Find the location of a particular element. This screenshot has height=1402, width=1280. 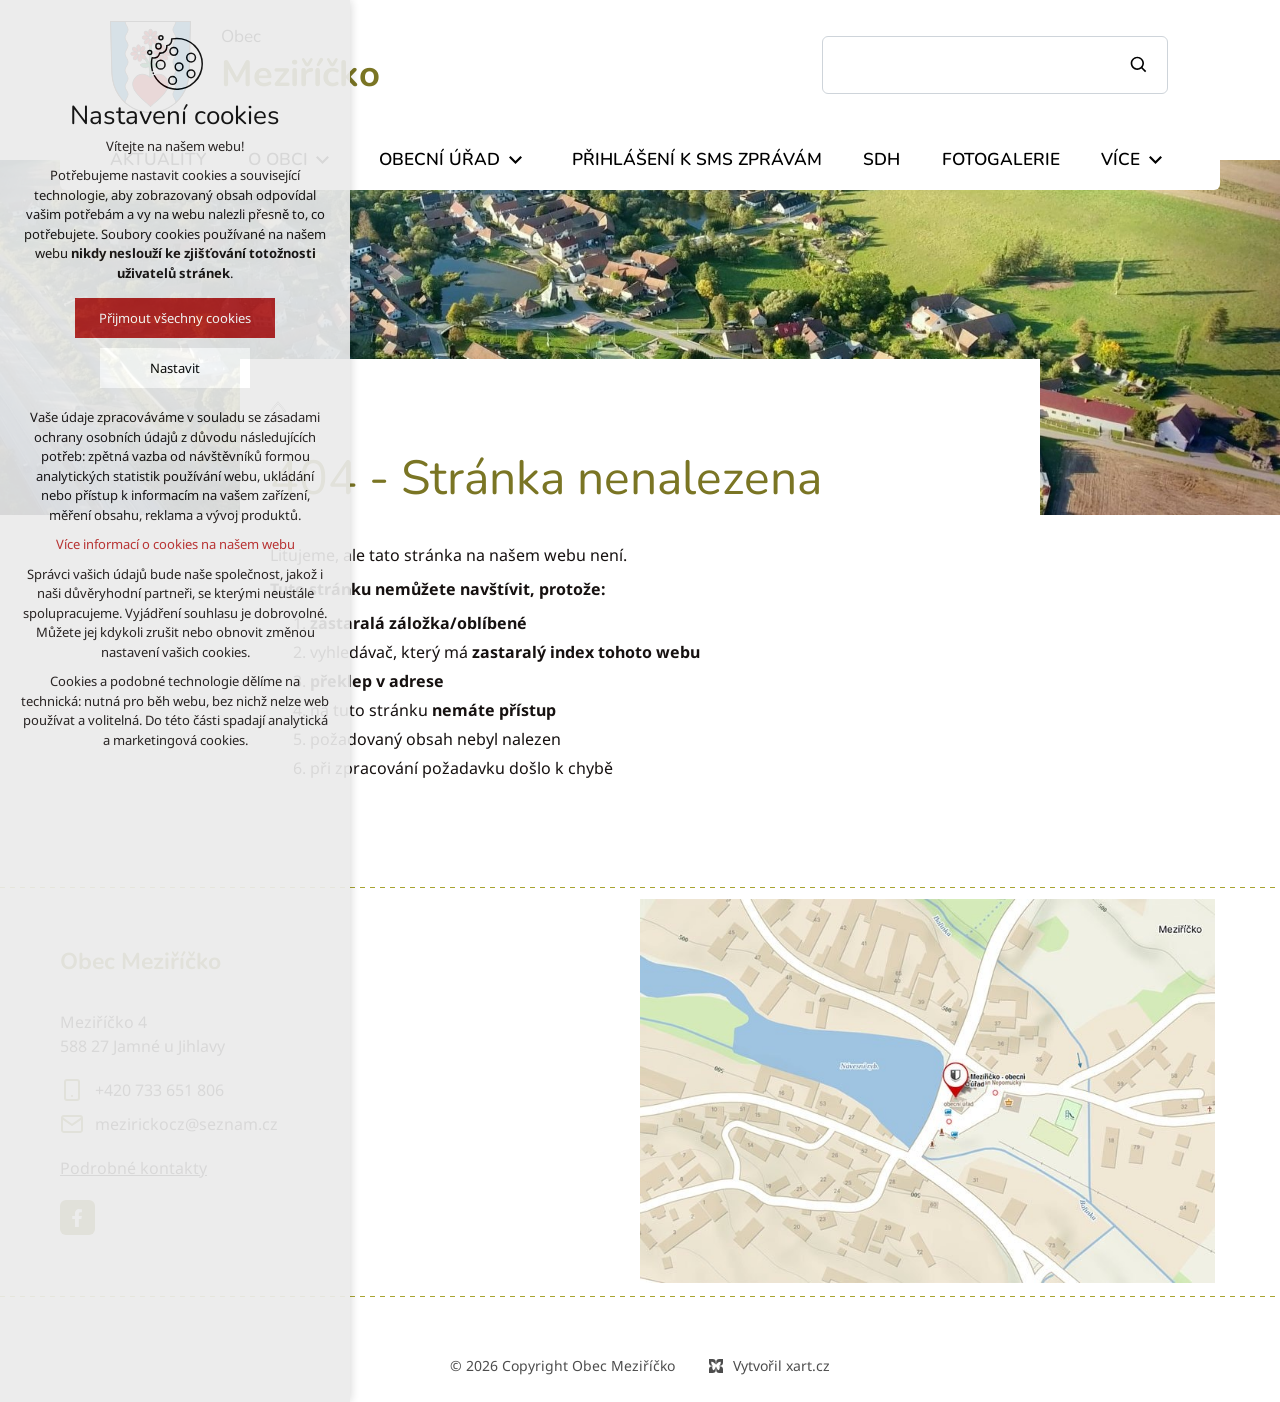

[Zobrazit podnabídku] is located at coordinates (515, 160).